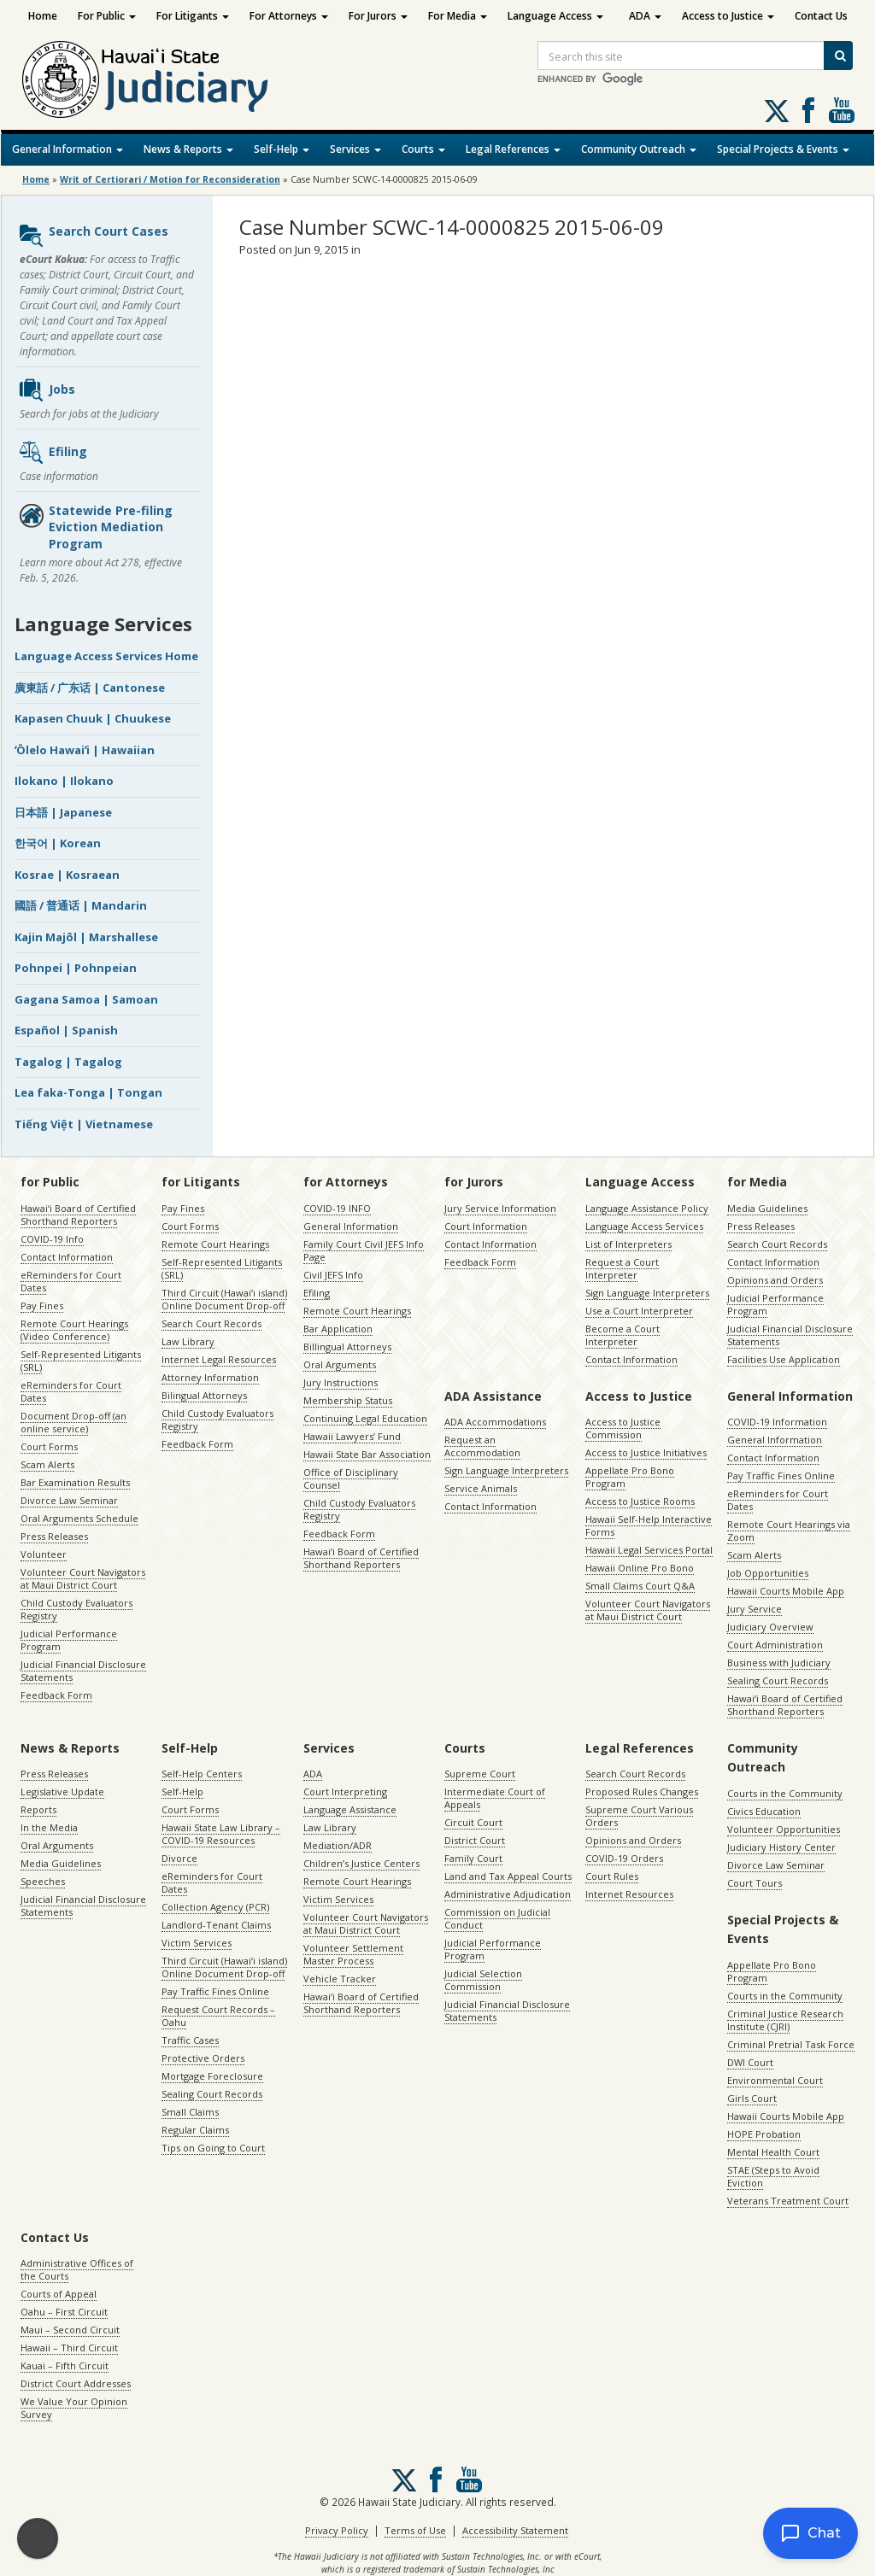 The width and height of the screenshot is (875, 2576). Describe the element at coordinates (365, 1418) in the screenshot. I see `Continuing Legal Education` at that location.